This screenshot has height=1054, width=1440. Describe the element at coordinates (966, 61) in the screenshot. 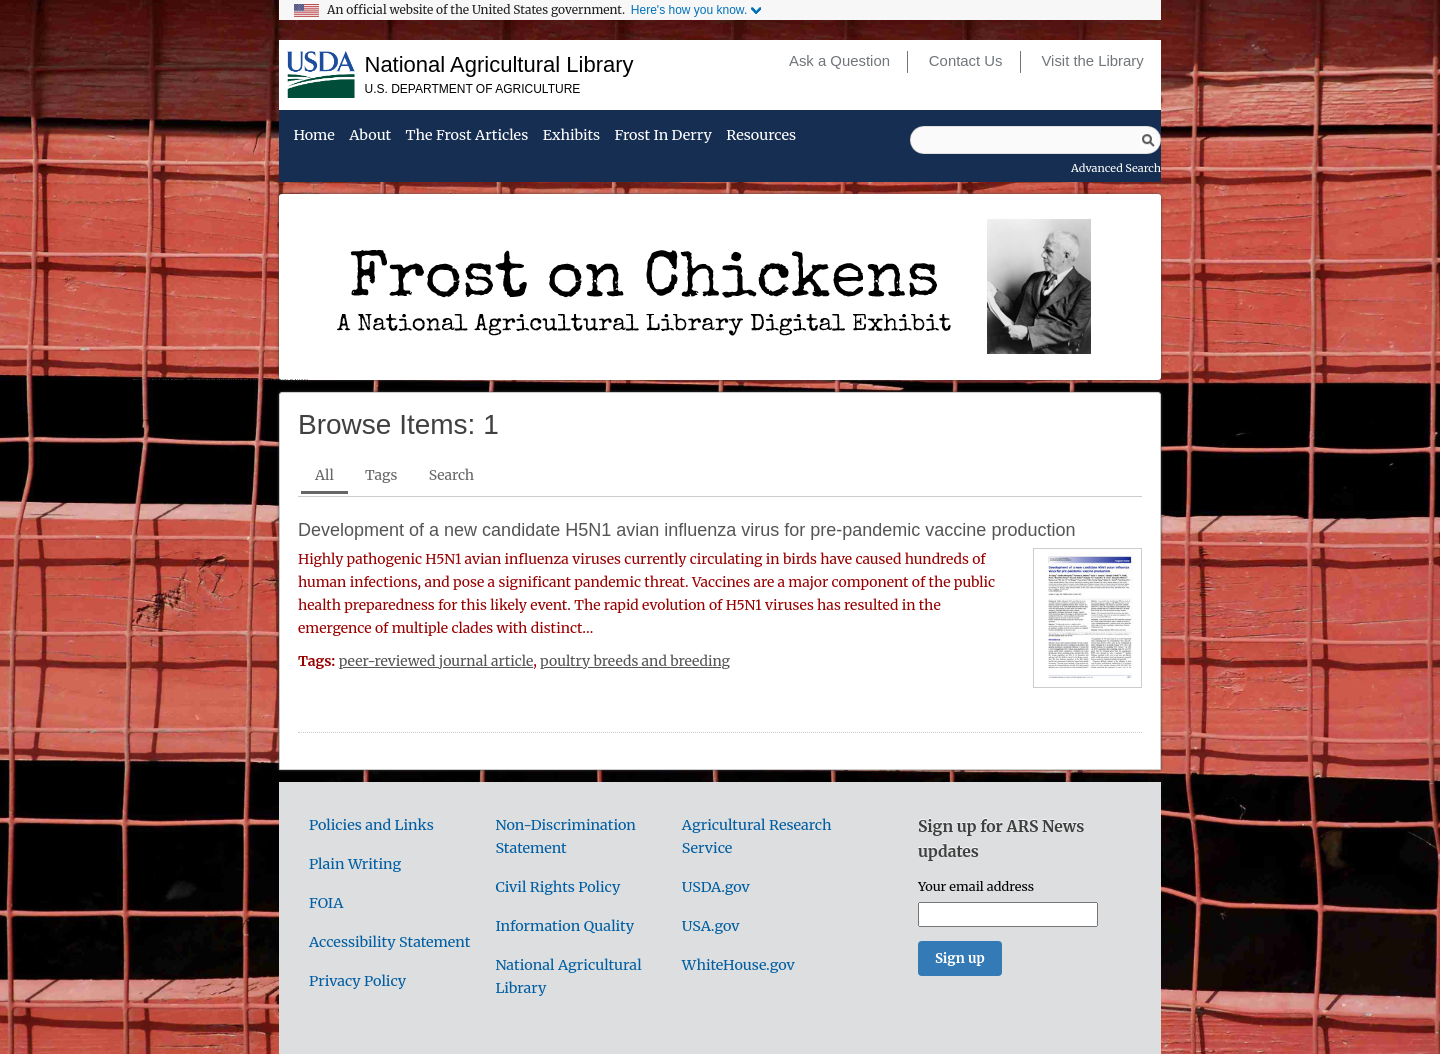

I see `Contact Us` at that location.